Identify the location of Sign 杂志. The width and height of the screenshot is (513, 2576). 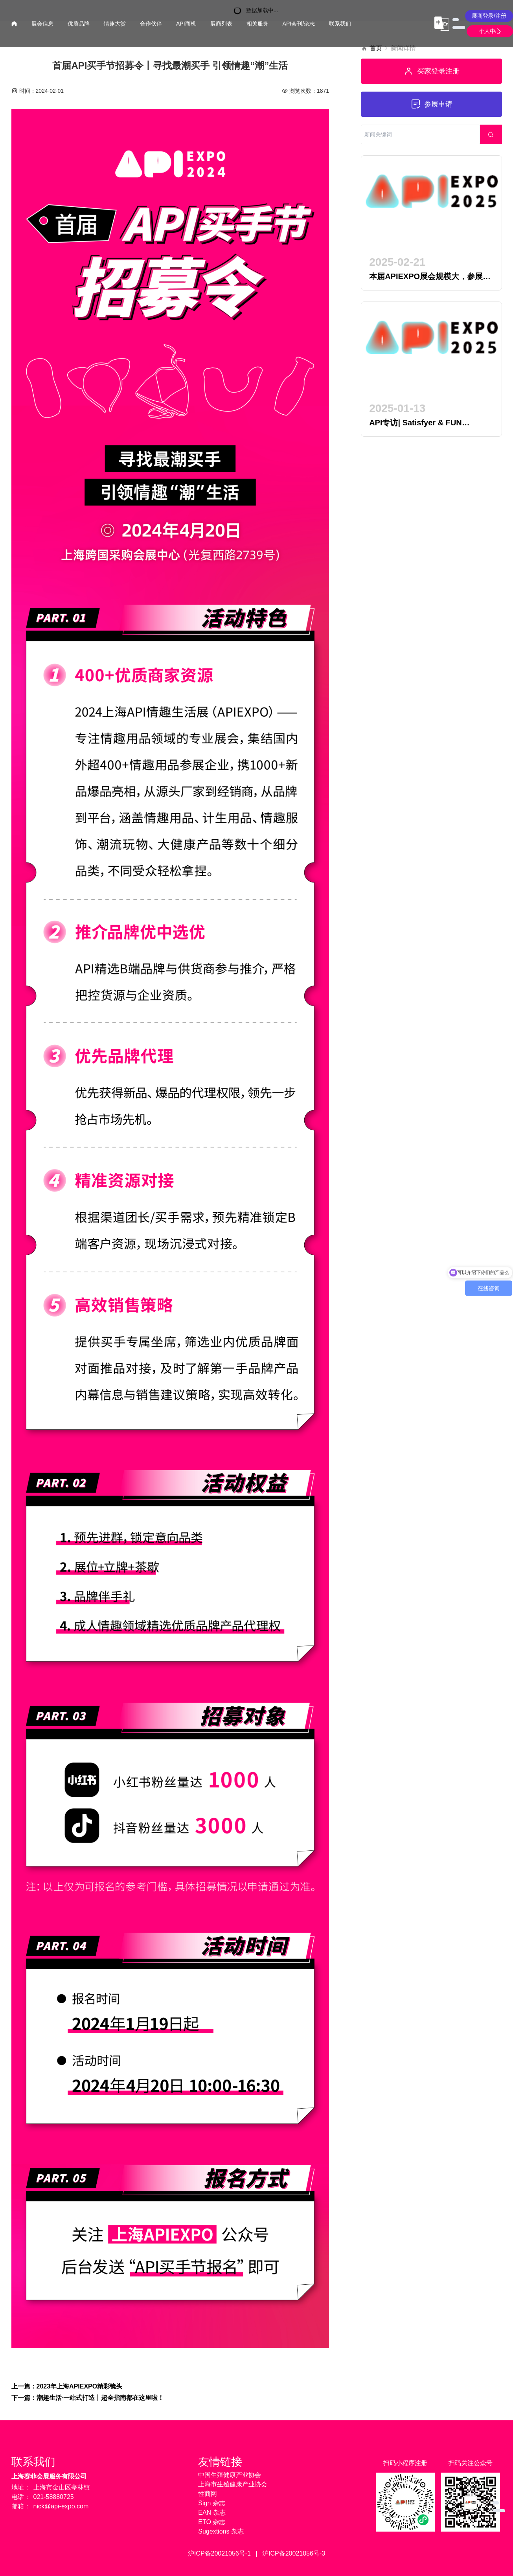
(211, 2503).